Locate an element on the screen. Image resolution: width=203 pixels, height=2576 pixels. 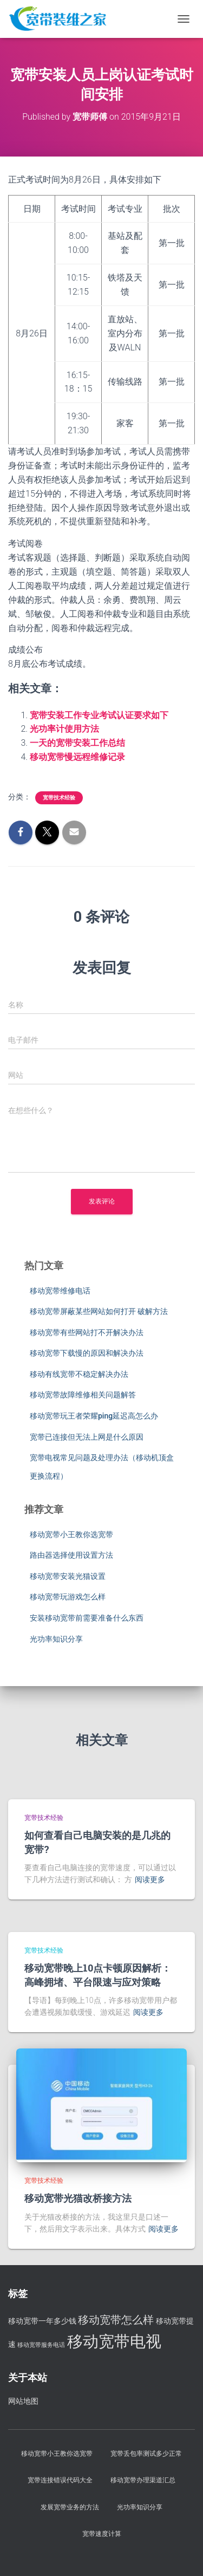
宽带丢包率测试多少正常 is located at coordinates (146, 2453).